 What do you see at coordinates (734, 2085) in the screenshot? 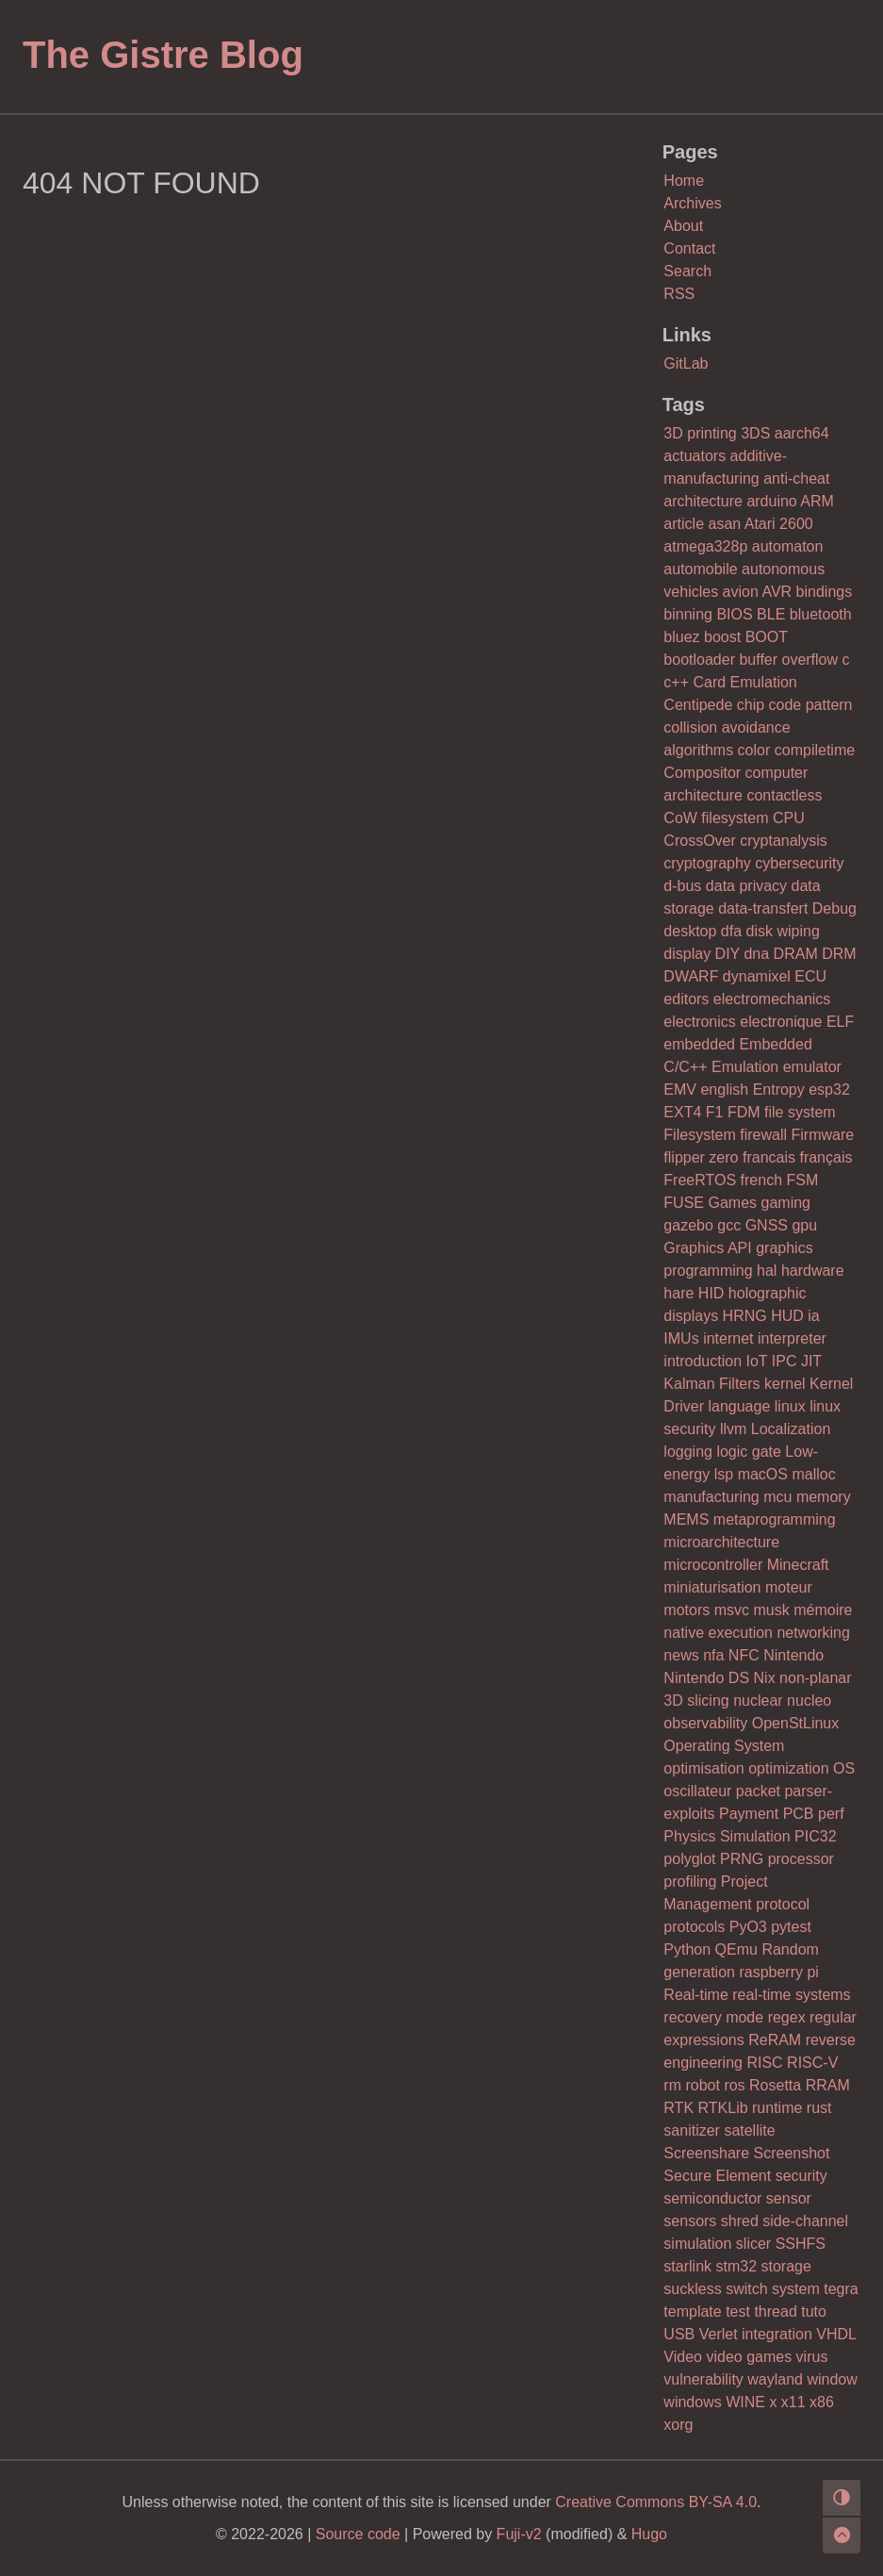
I see `ros` at bounding box center [734, 2085].